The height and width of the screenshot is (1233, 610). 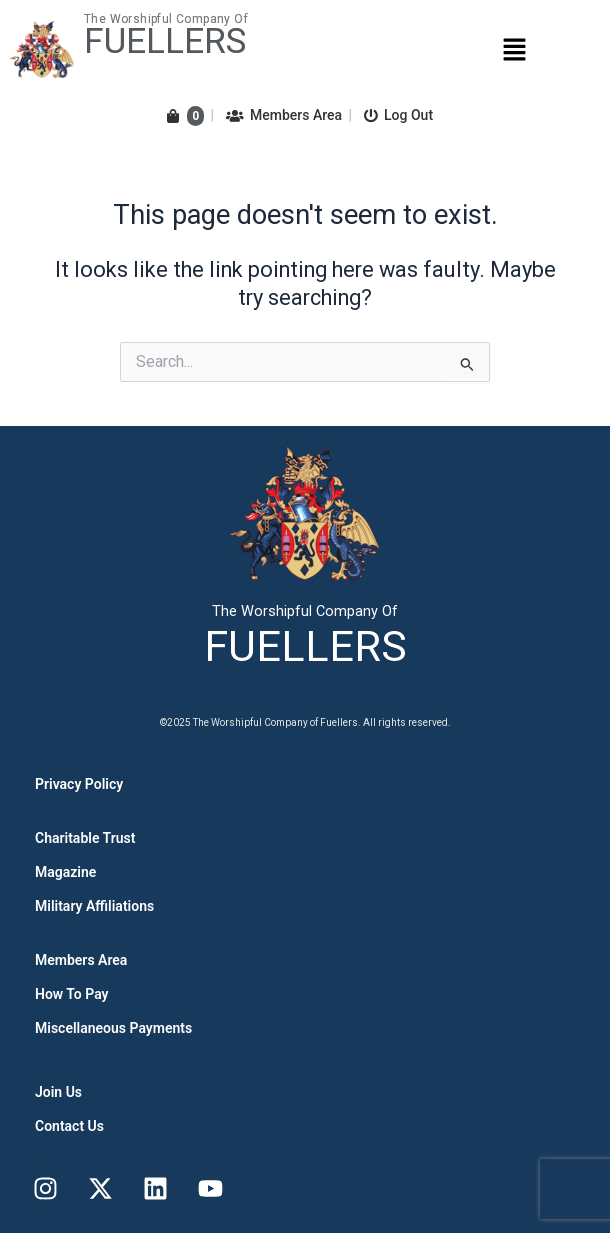 I want to click on Military Affiliations, so click(x=94, y=906).